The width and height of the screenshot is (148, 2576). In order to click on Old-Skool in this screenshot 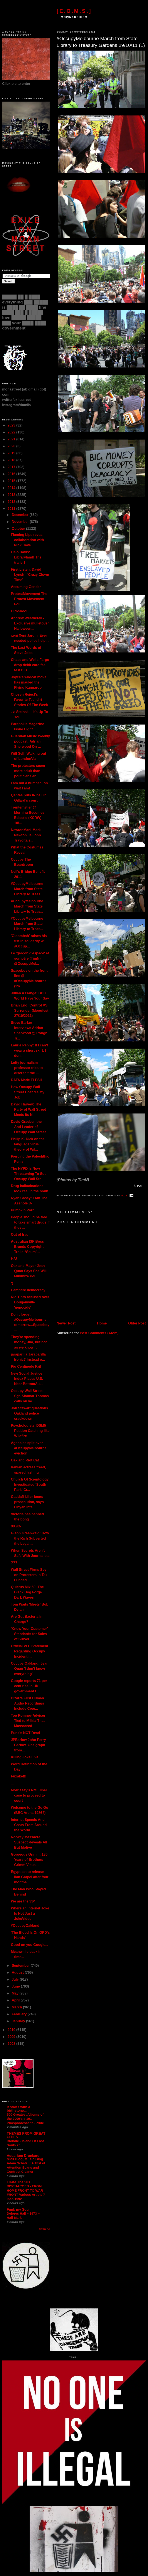, I will do `click(19, 611)`.